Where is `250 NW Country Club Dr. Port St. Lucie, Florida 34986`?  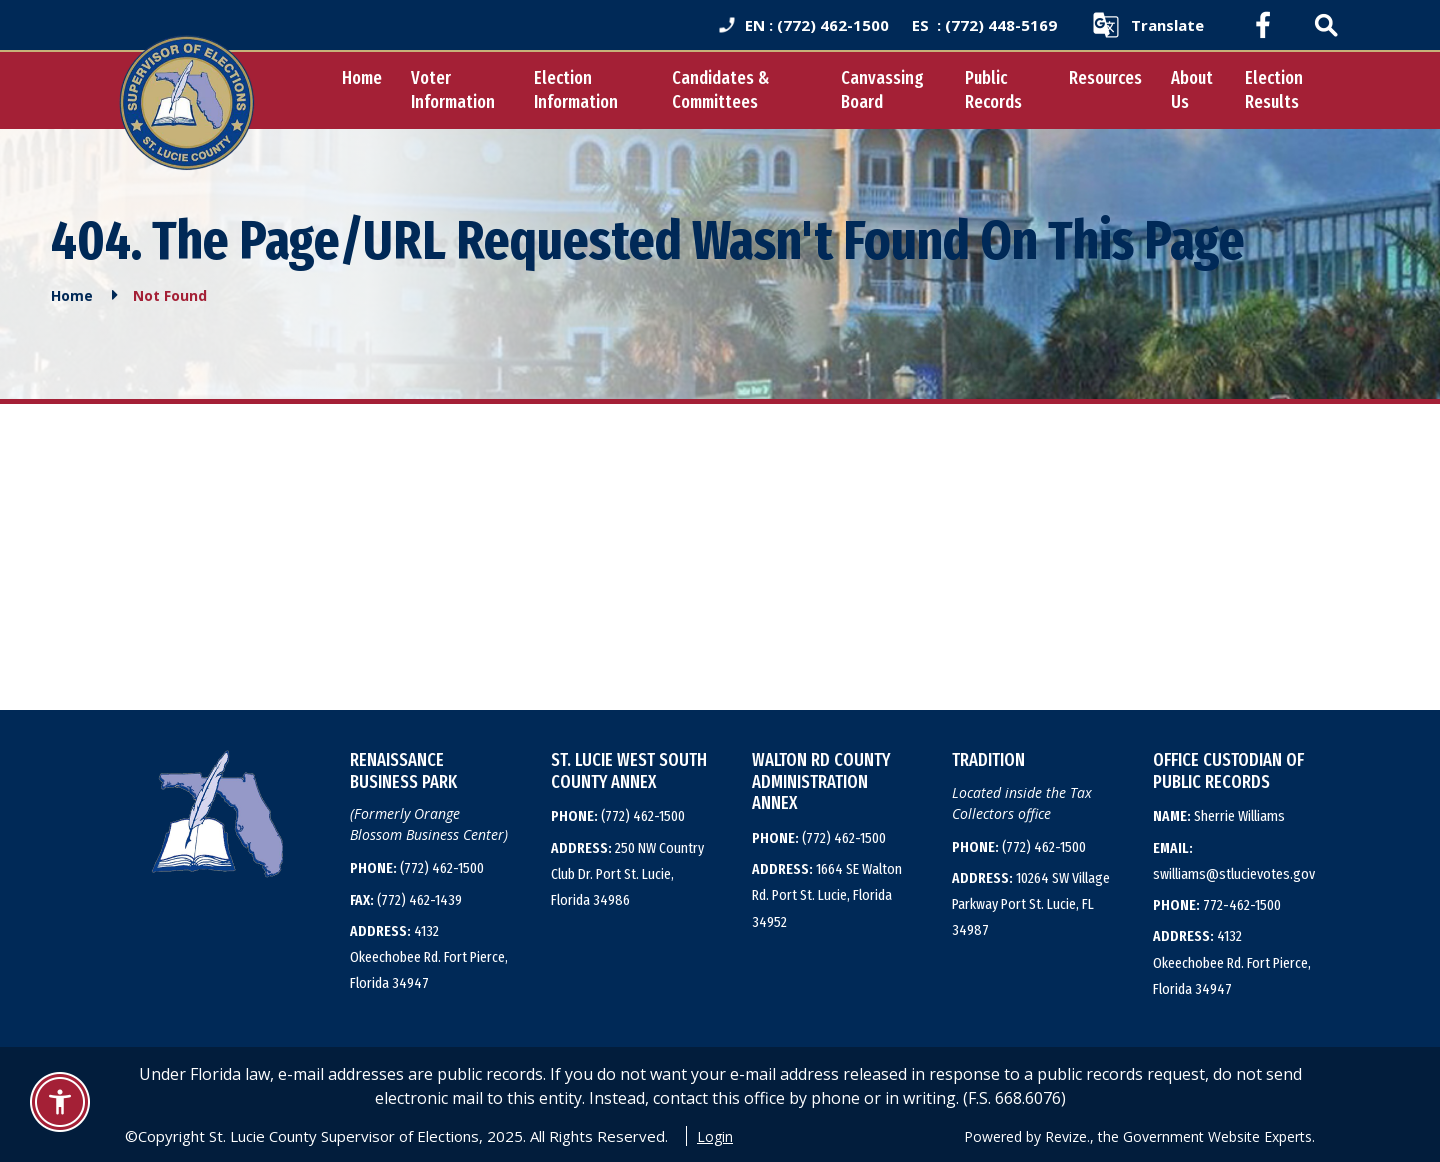
250 NW Country Club Dr. Port St. Lucie, Florida 34986 is located at coordinates (627, 873).